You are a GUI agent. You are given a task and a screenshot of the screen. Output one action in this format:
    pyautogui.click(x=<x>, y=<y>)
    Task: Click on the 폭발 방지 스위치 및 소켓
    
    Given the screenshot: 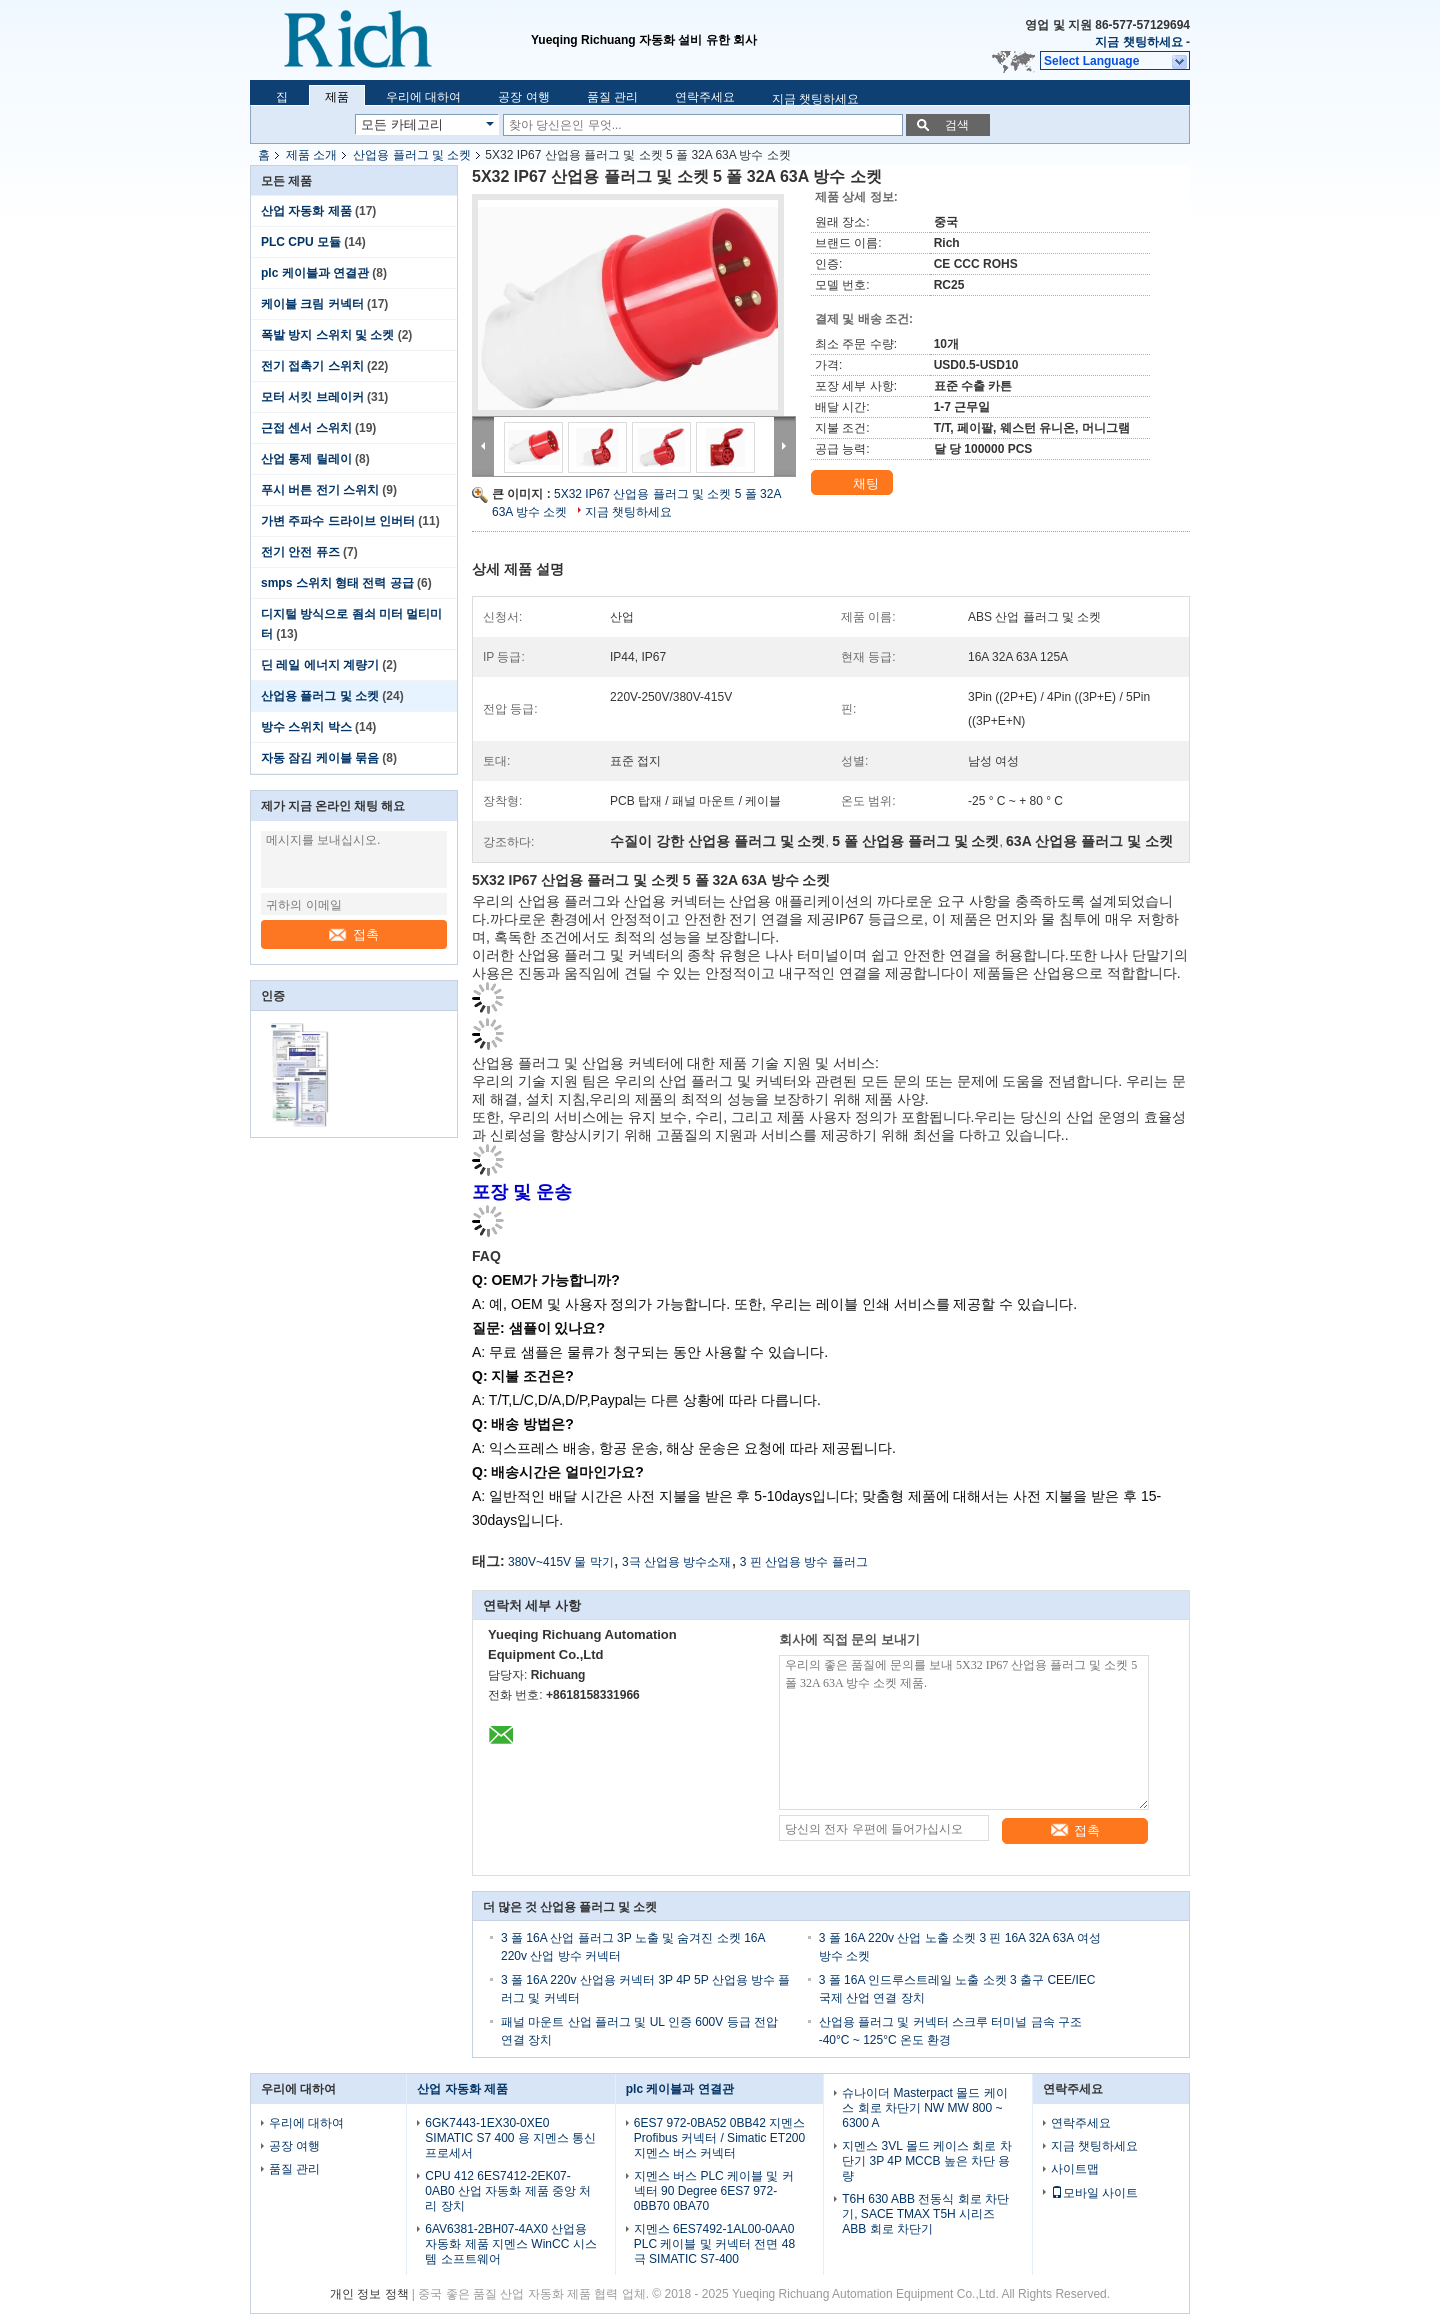 What is the action you would take?
    pyautogui.click(x=327, y=335)
    